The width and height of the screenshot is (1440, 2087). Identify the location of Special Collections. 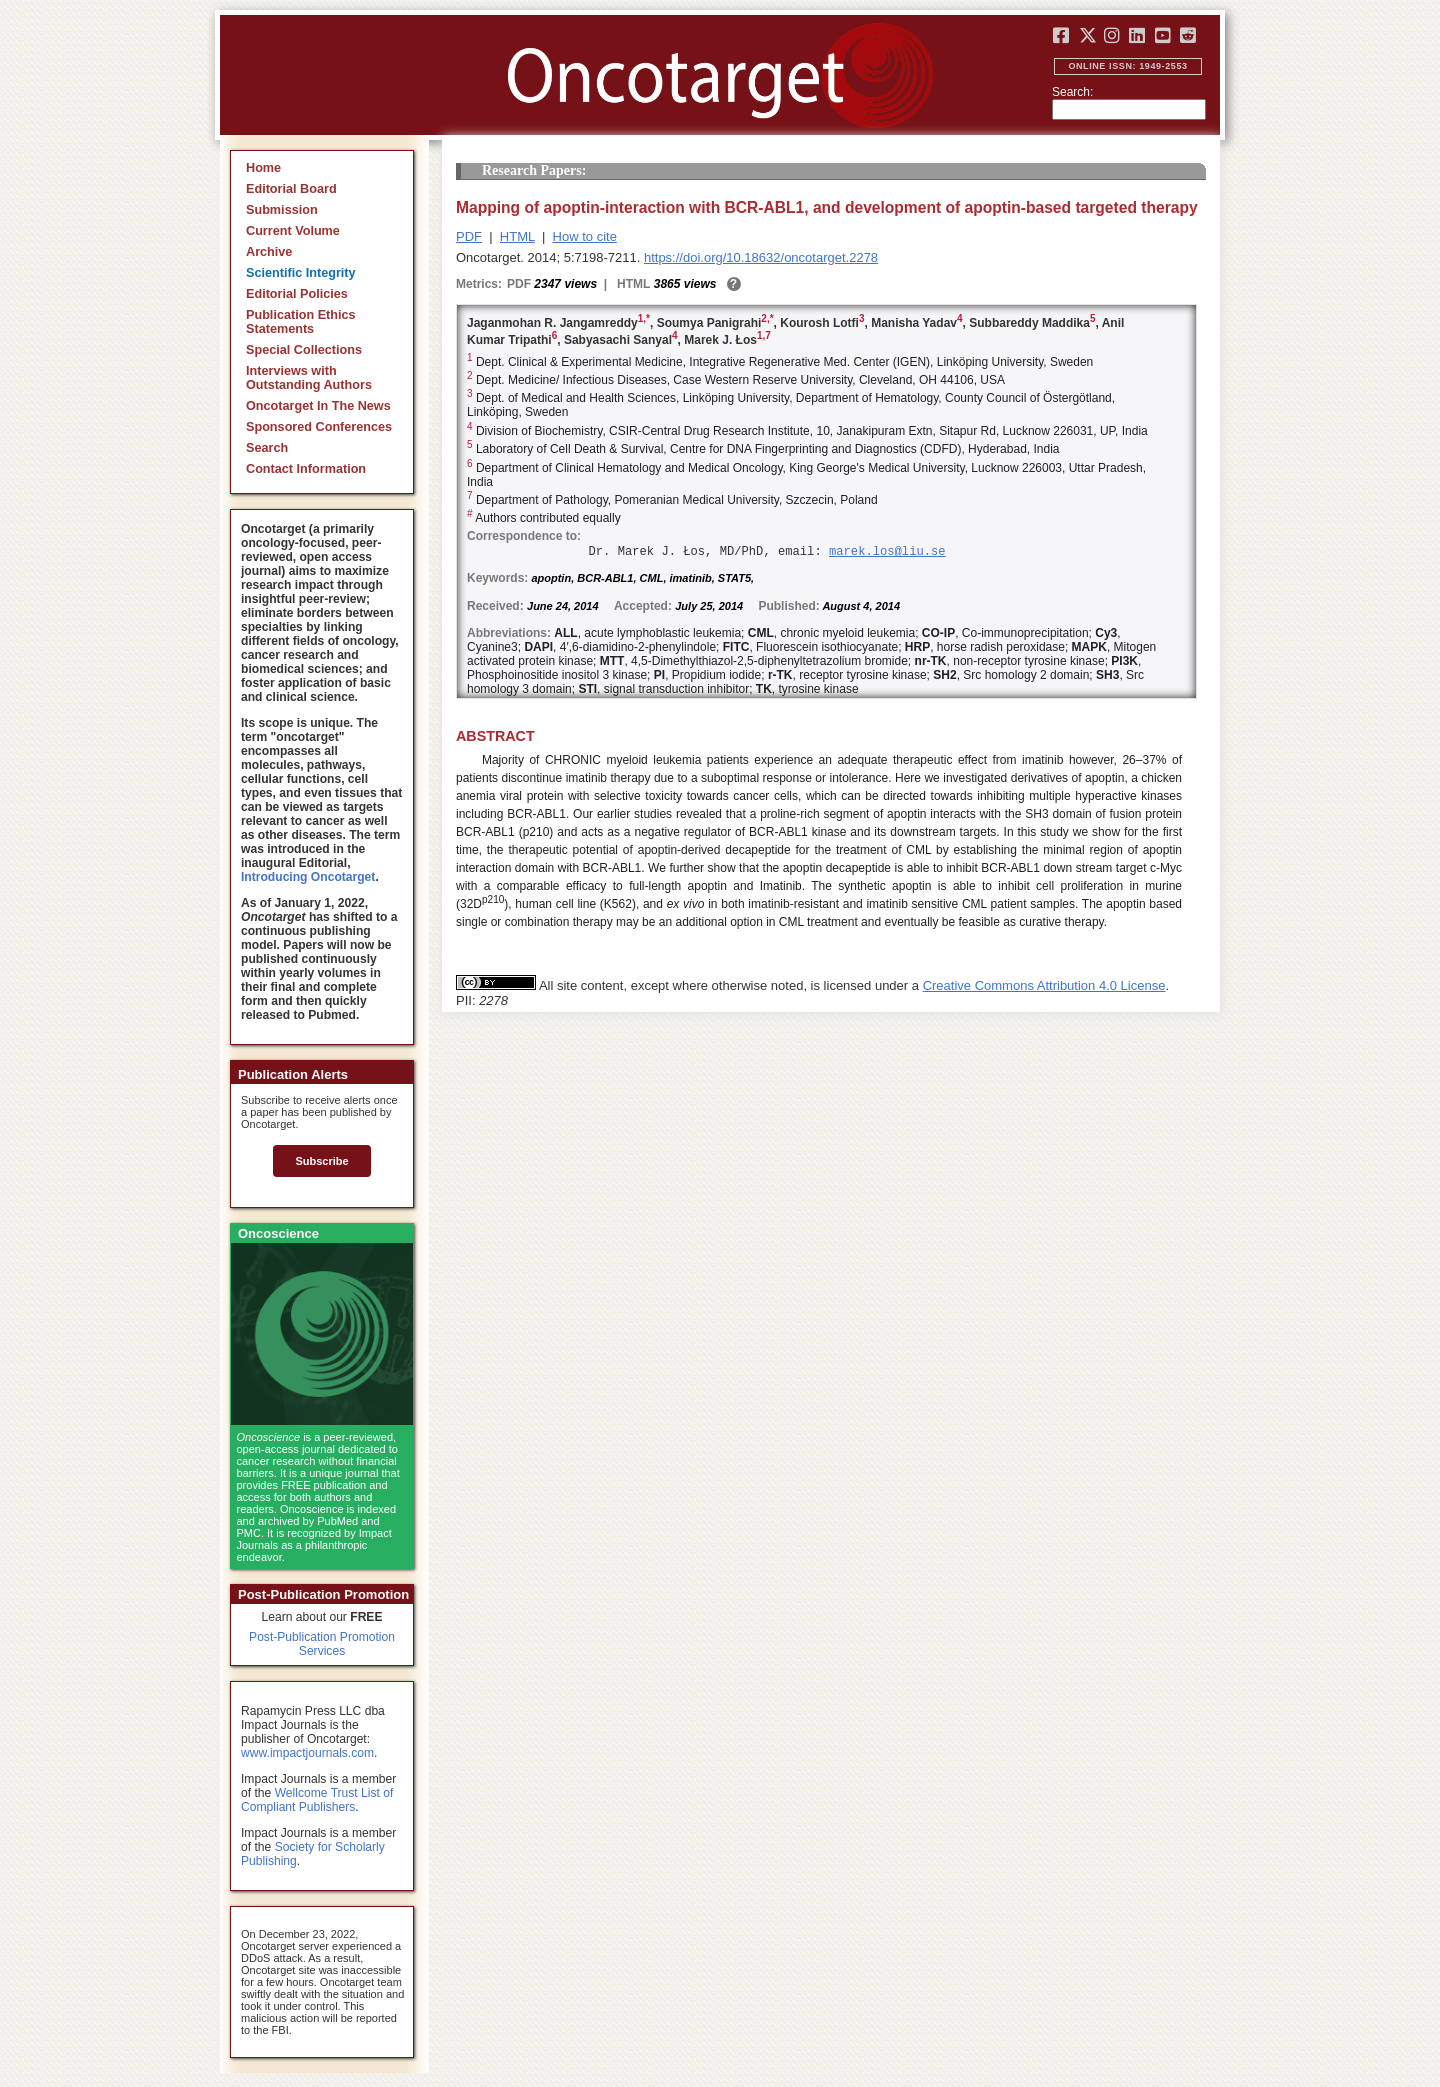
(304, 350).